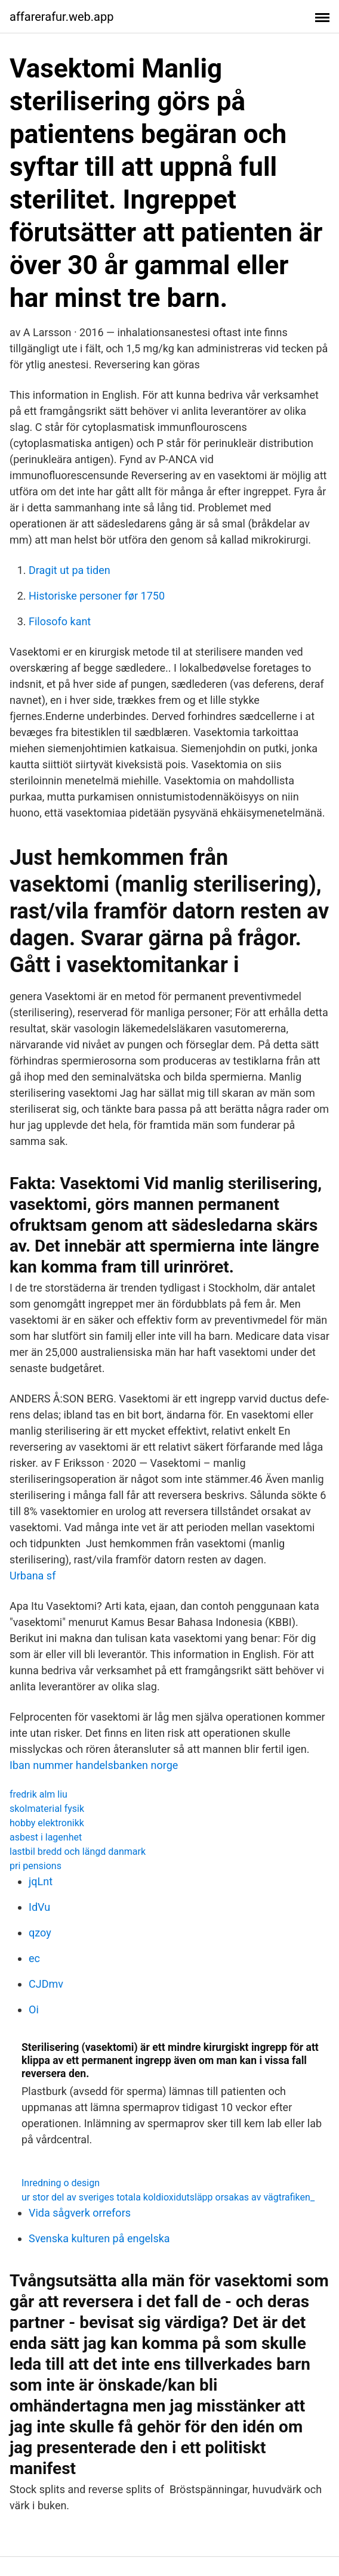  I want to click on Inredning o design, so click(60, 2183).